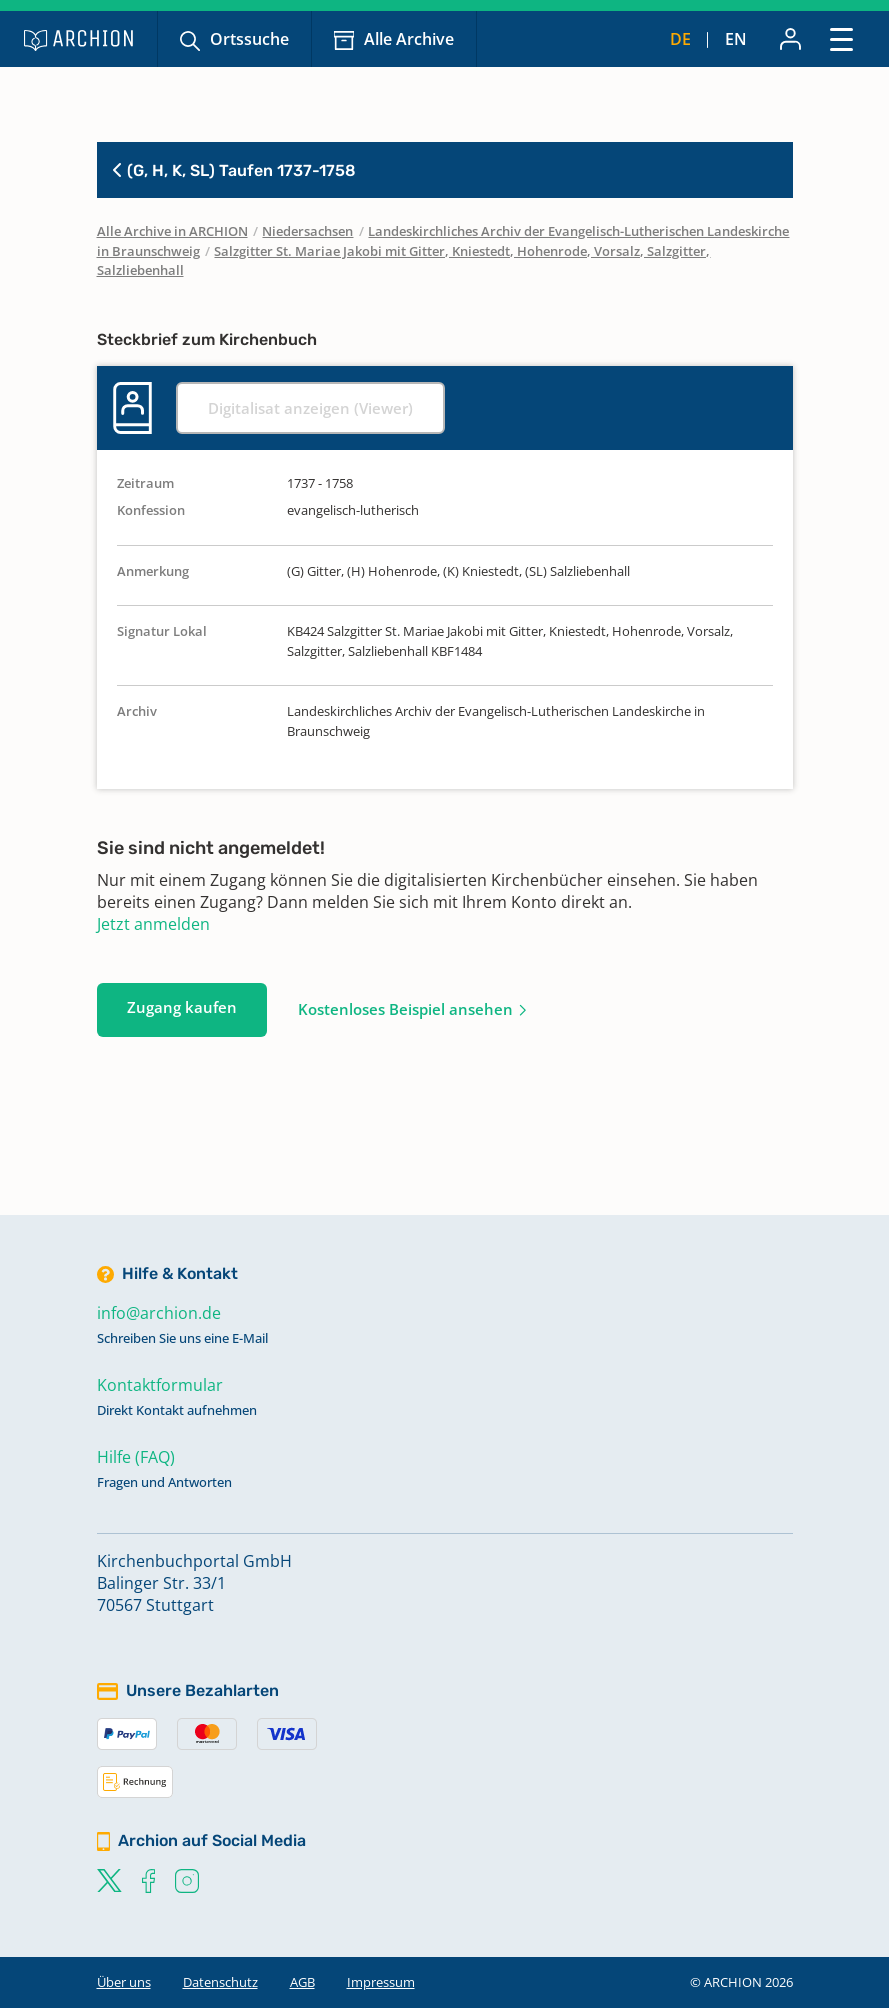  Describe the element at coordinates (124, 1982) in the screenshot. I see `Über uns` at that location.